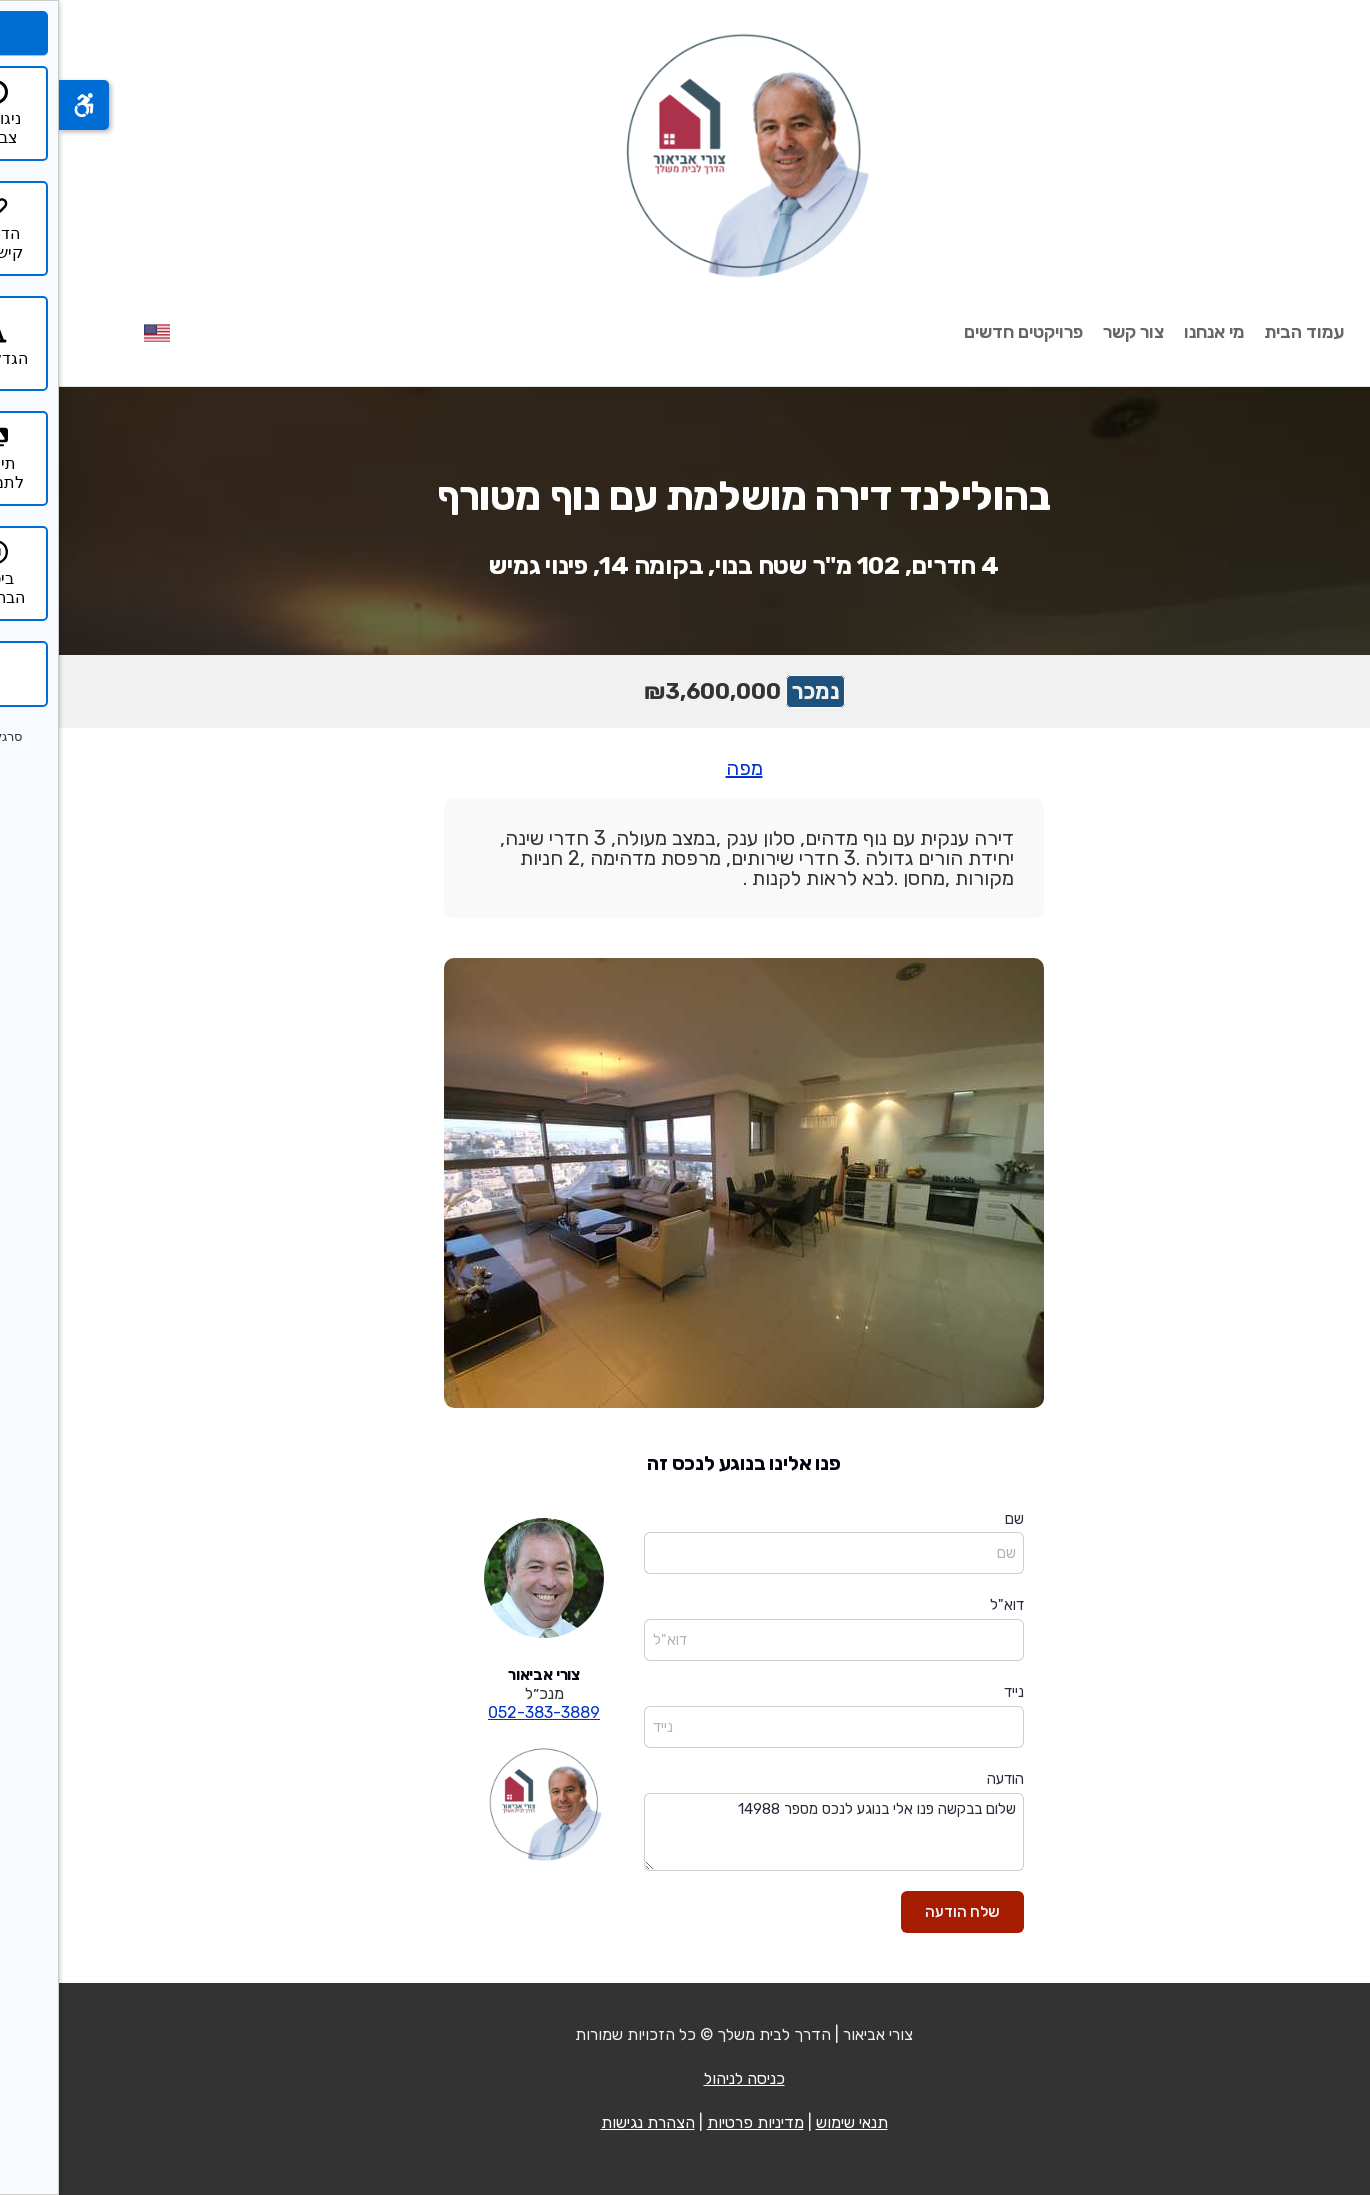 This screenshot has width=1370, height=2195. I want to click on מי אנחנו, so click(1155, 332).